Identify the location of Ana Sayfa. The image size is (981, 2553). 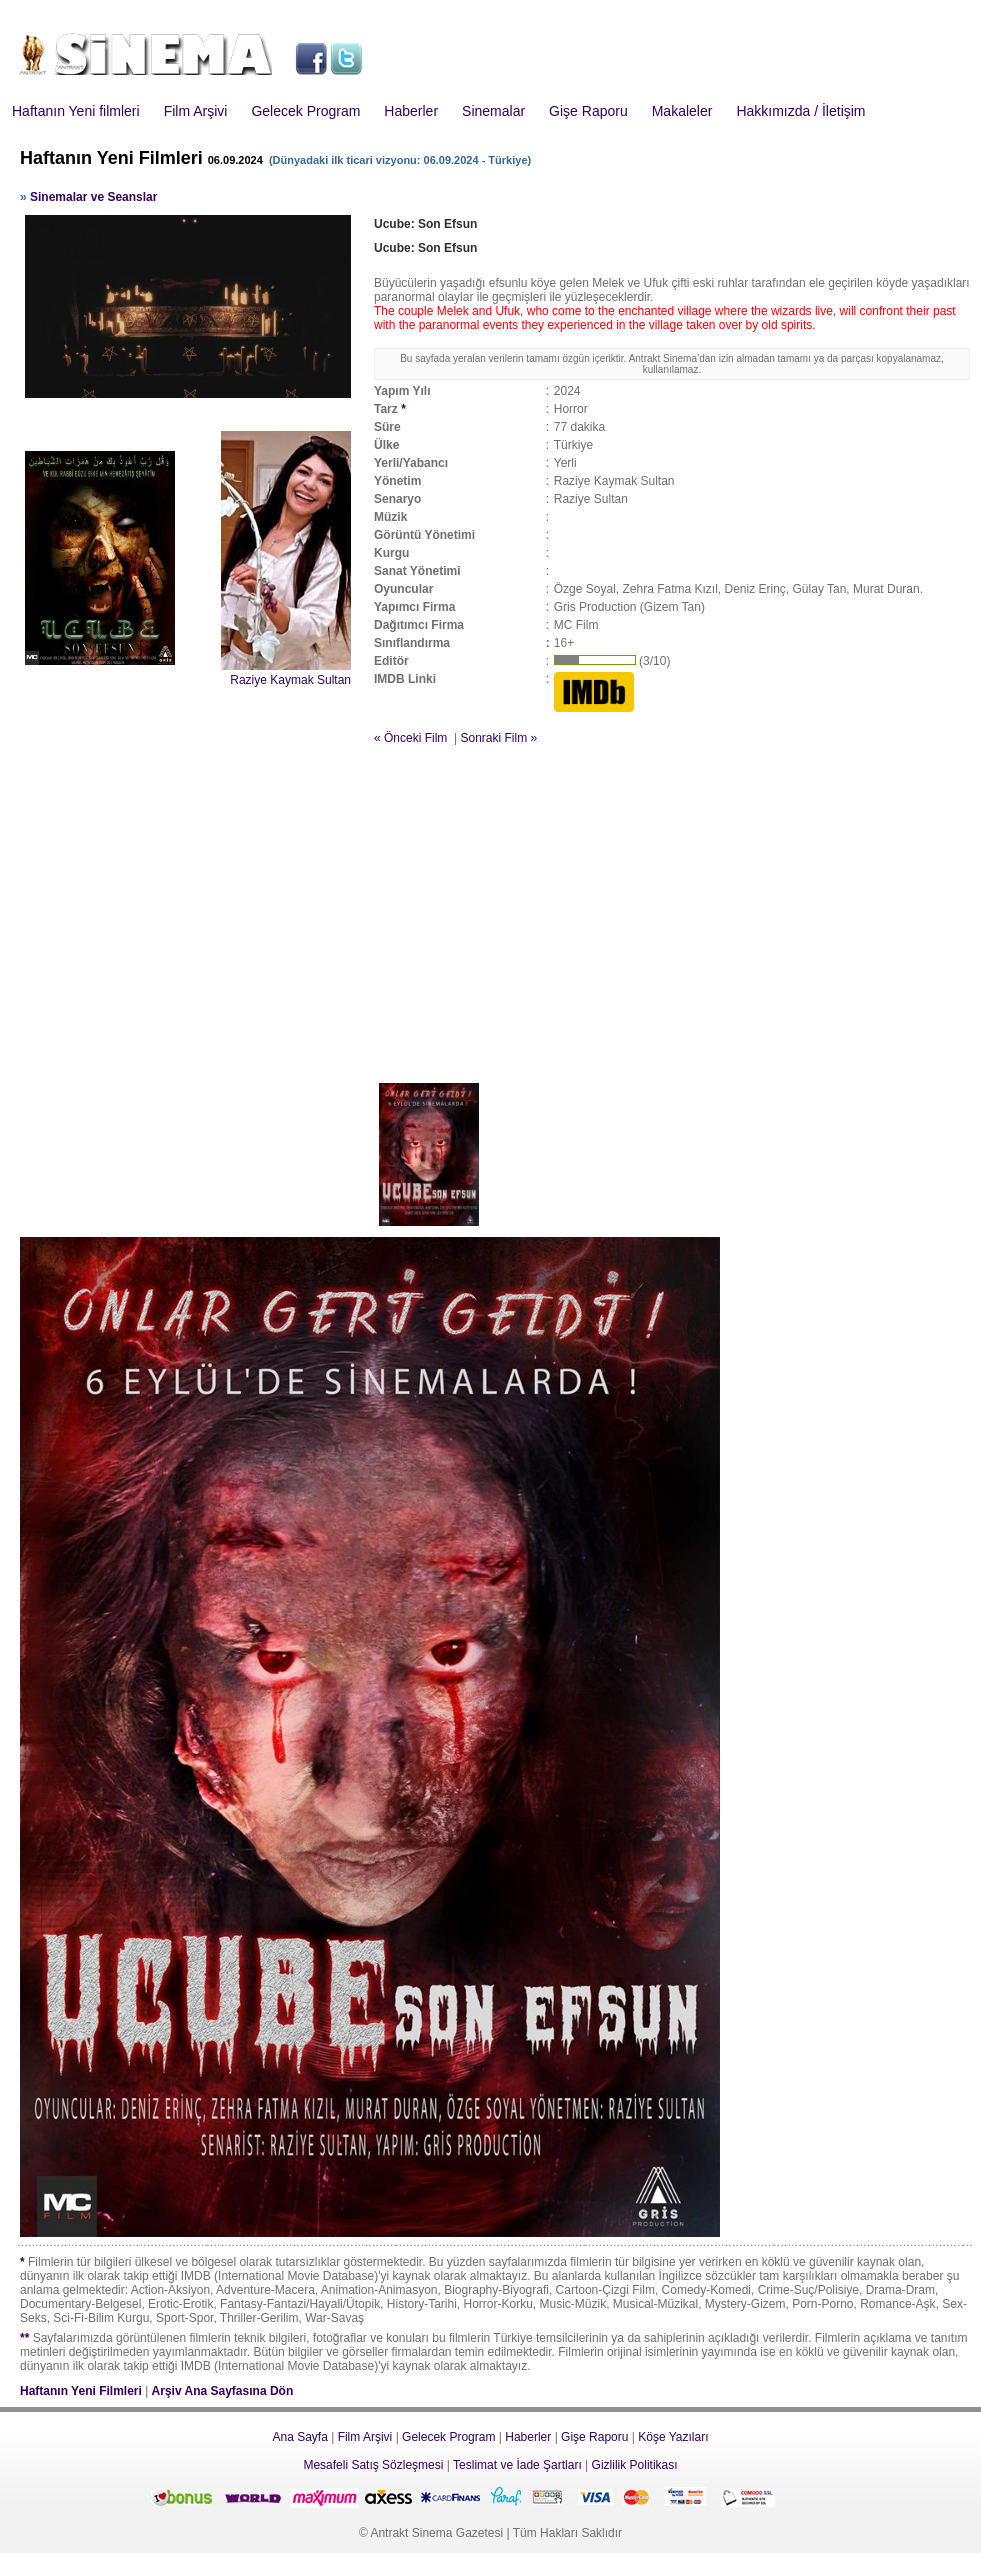
(299, 2437).